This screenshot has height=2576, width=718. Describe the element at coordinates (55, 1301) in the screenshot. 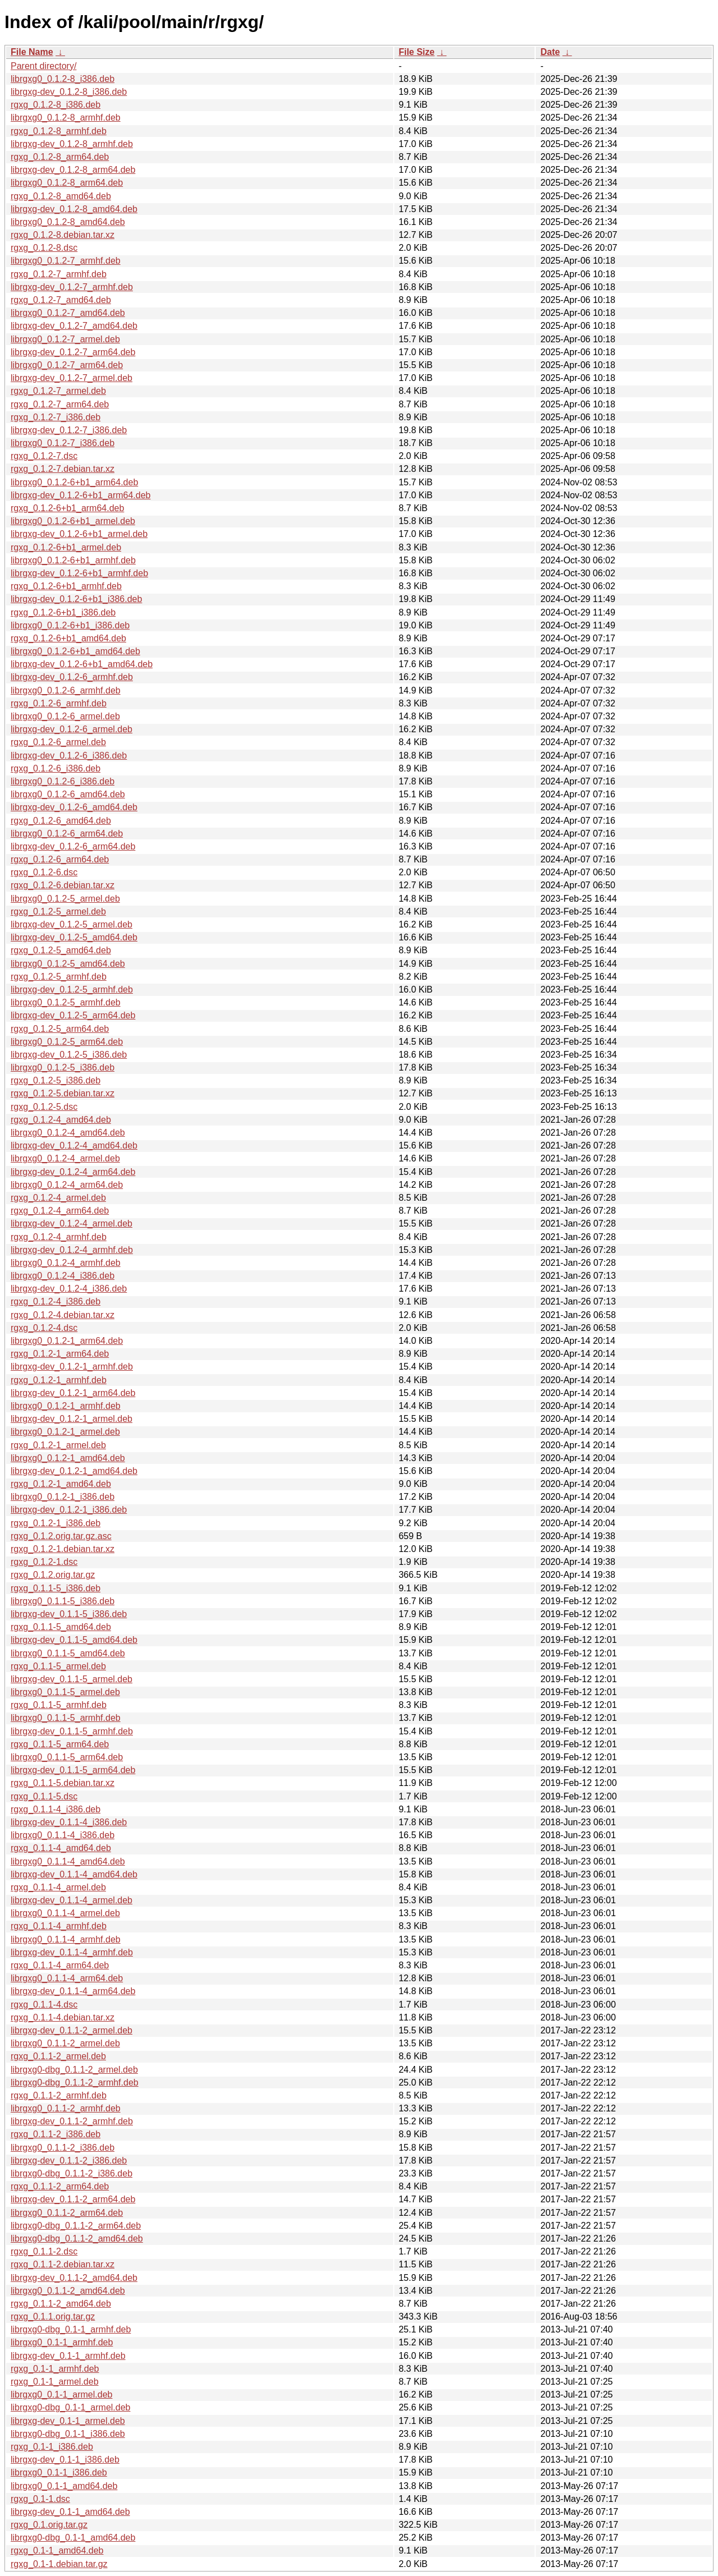

I see `rgxg_0.1.2-4_i386.deb` at that location.